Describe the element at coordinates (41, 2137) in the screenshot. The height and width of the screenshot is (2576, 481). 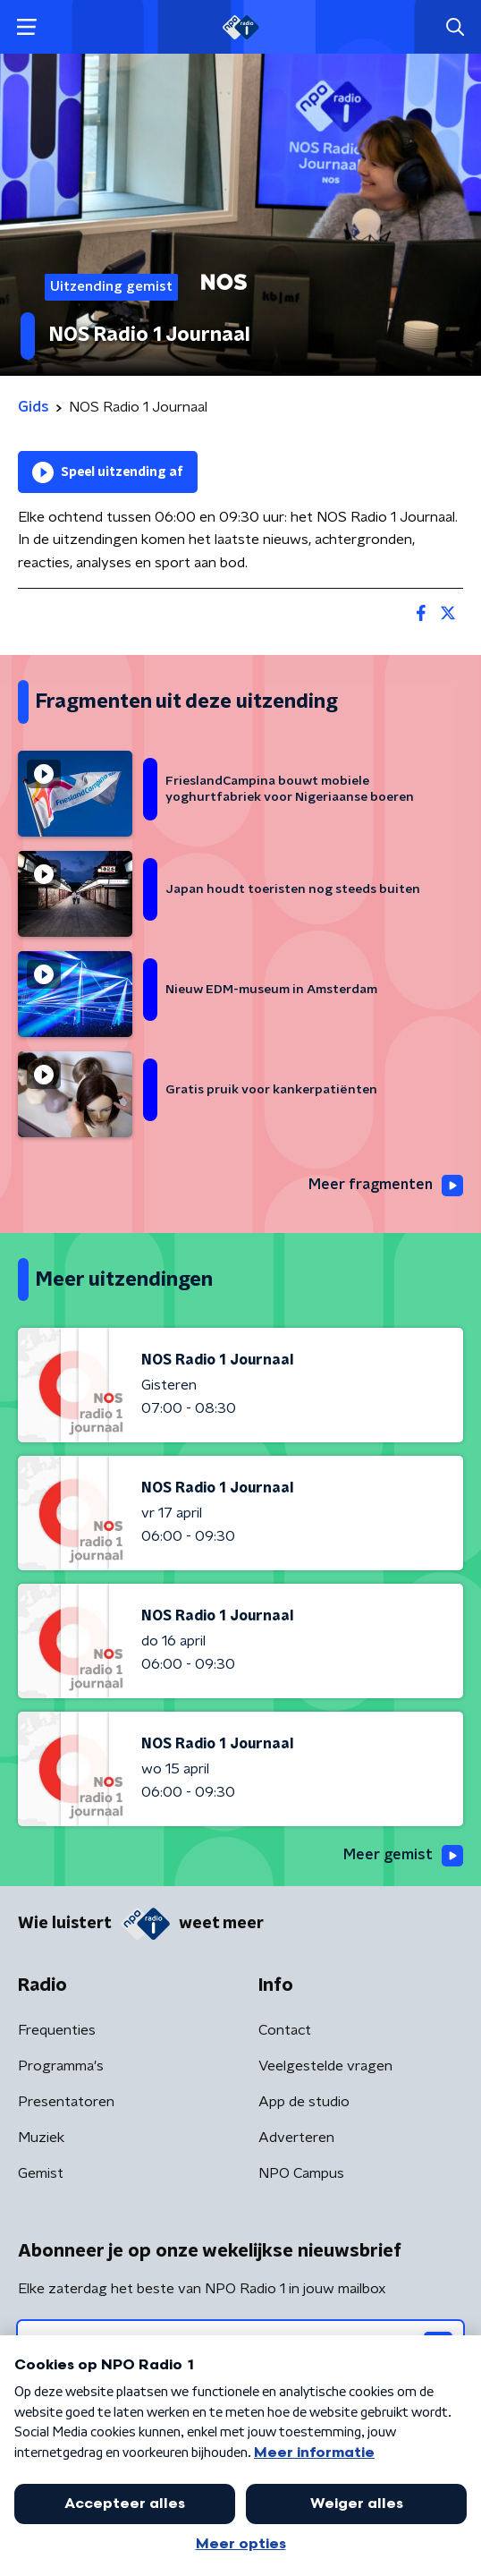
I see `Muziek` at that location.